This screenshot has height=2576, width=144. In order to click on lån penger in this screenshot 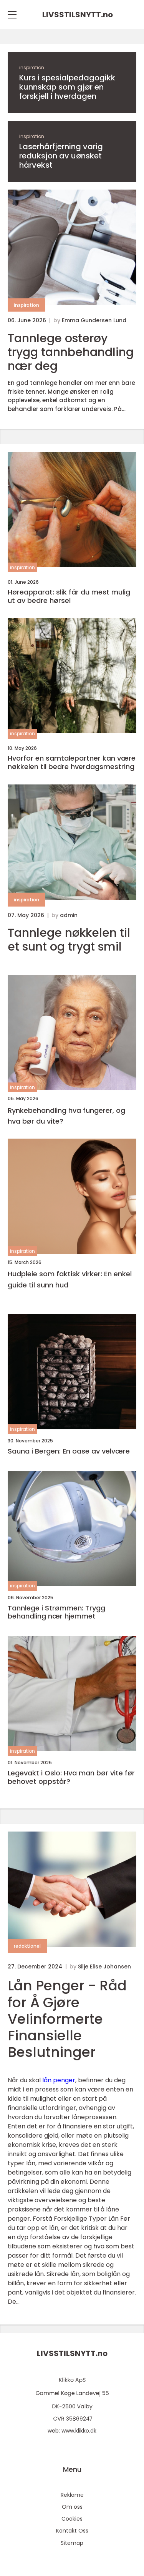, I will do `click(58, 2080)`.